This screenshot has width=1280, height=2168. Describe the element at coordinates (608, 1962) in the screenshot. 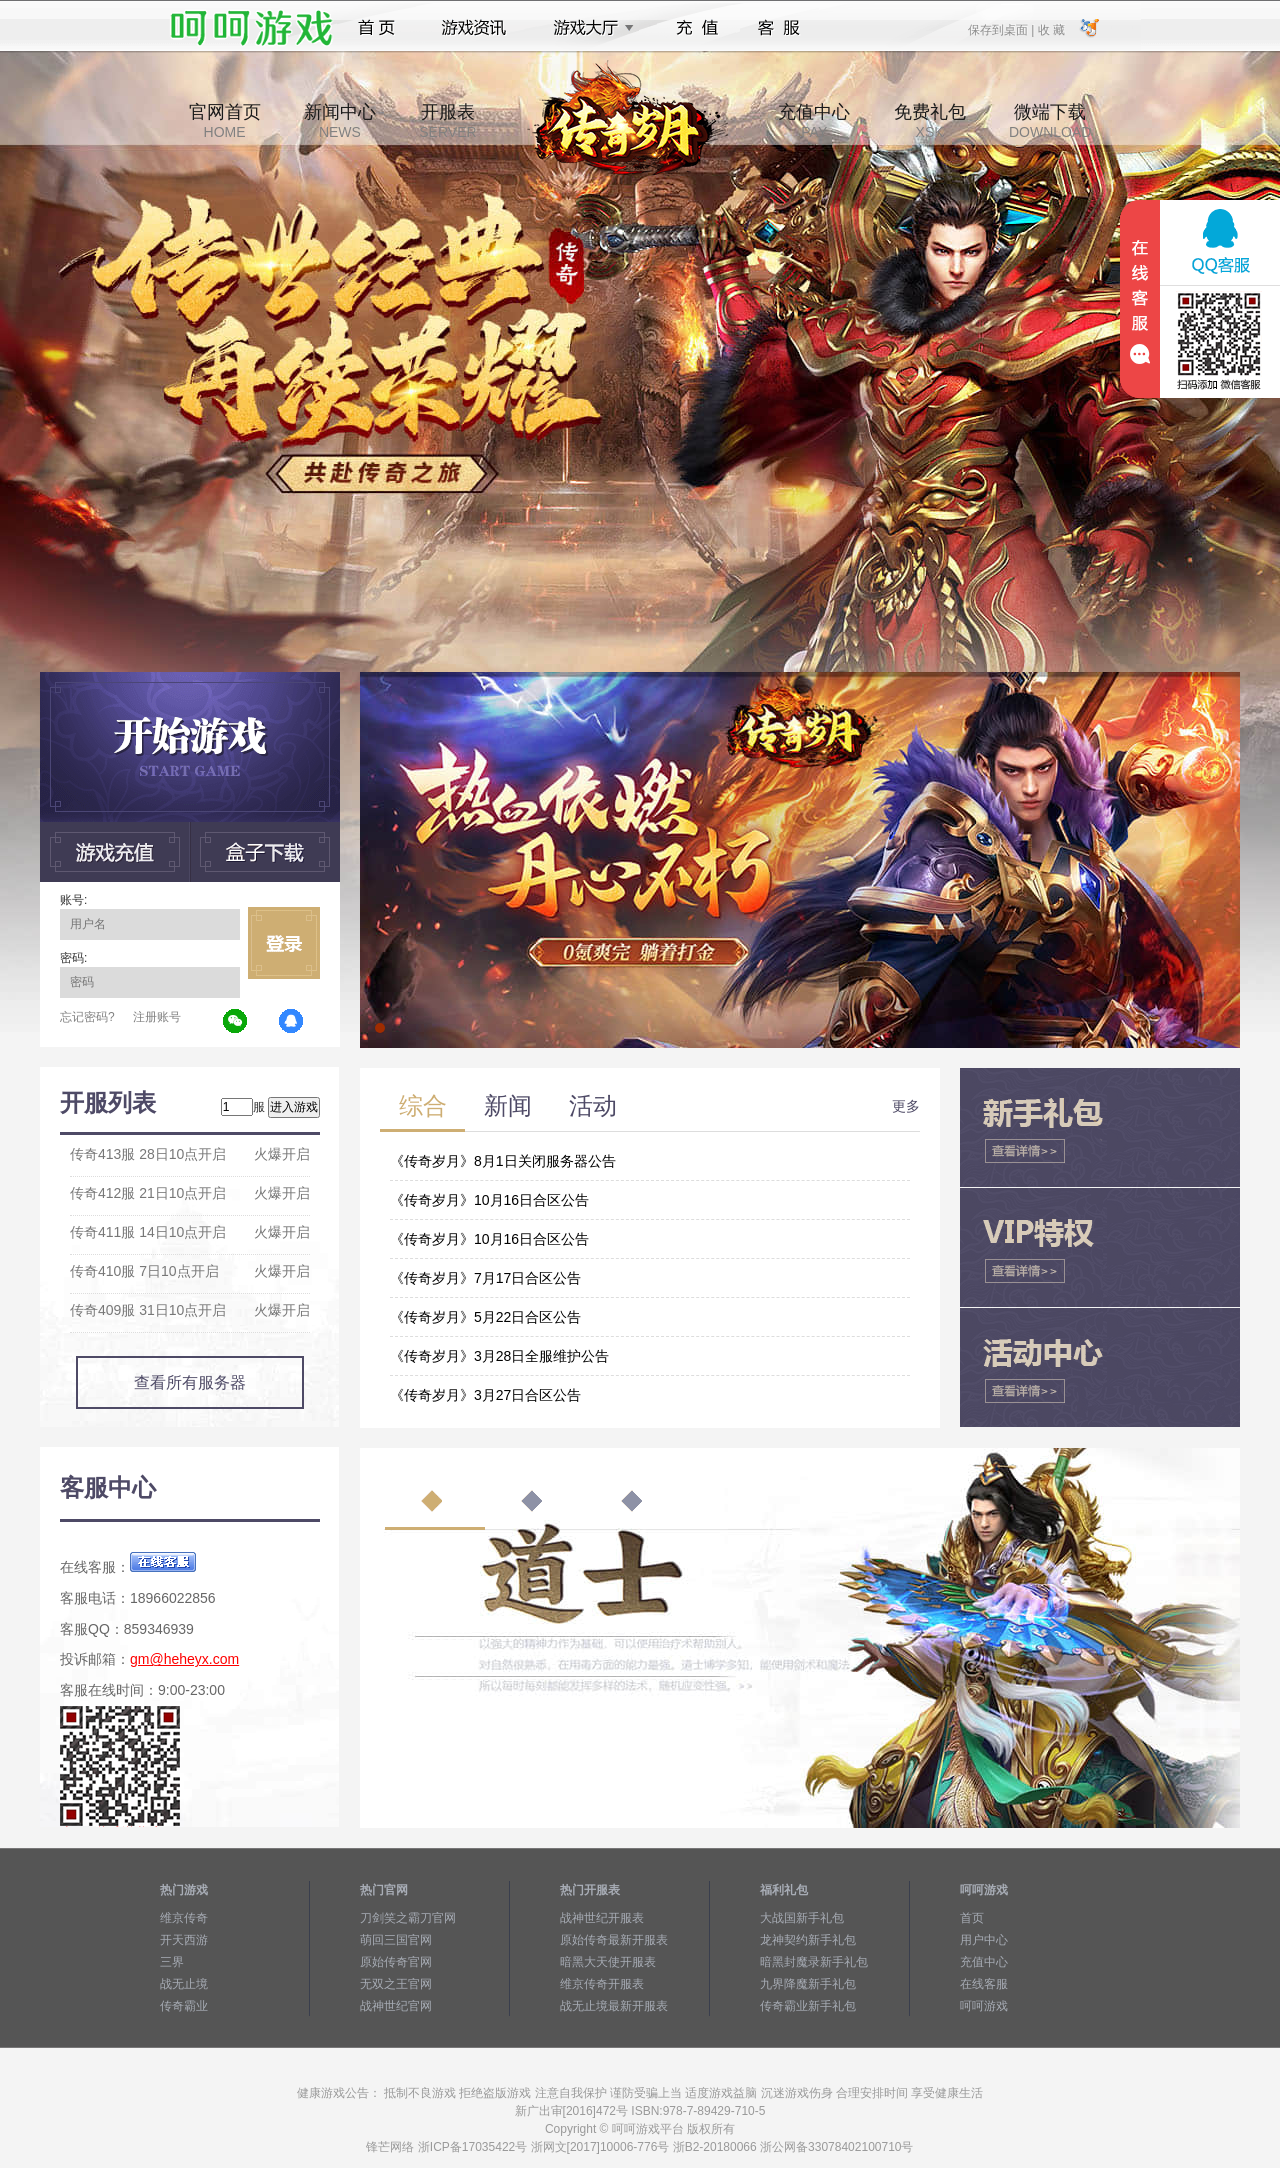

I see `暗黑大天使开服表` at that location.